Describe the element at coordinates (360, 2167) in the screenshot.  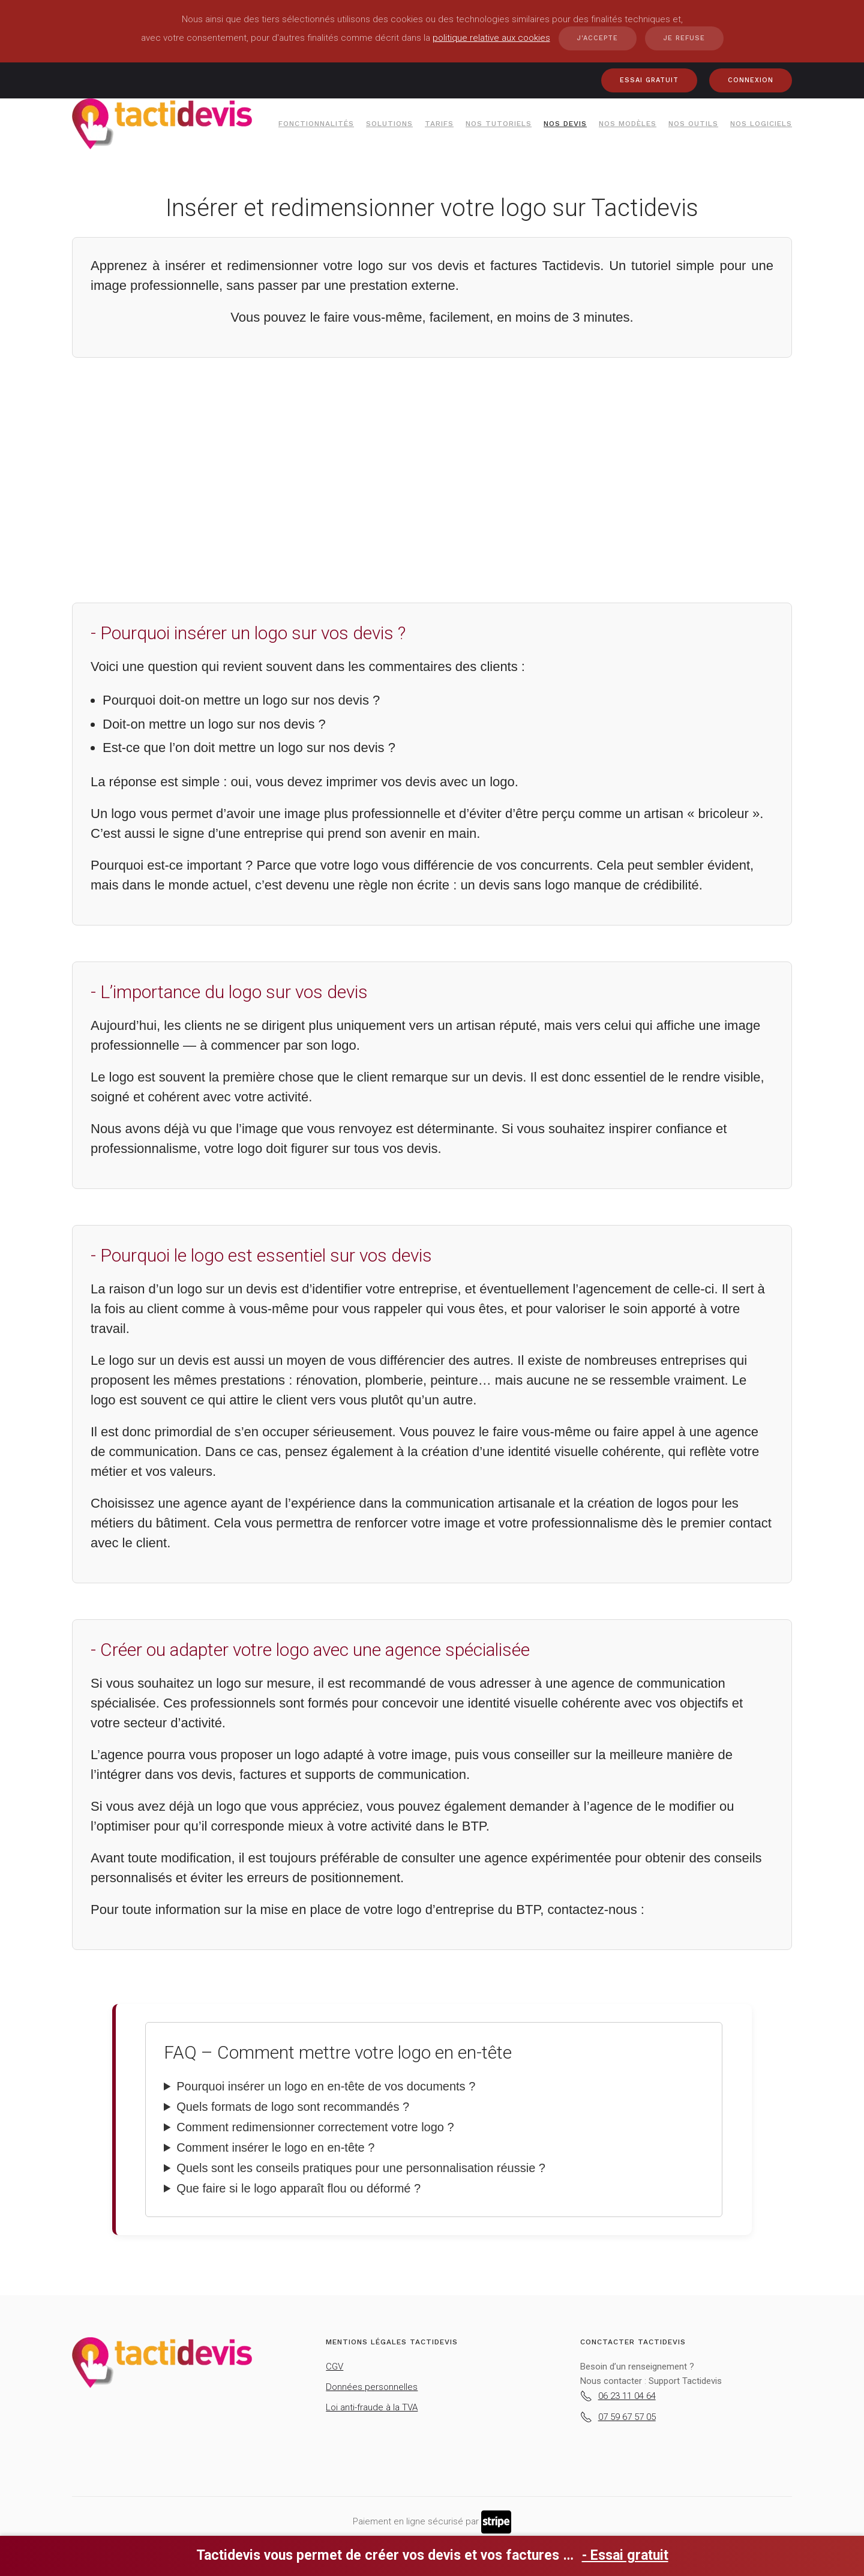
I see `Quels sont les conseils pratiques pour une personnalisation réussie ?` at that location.